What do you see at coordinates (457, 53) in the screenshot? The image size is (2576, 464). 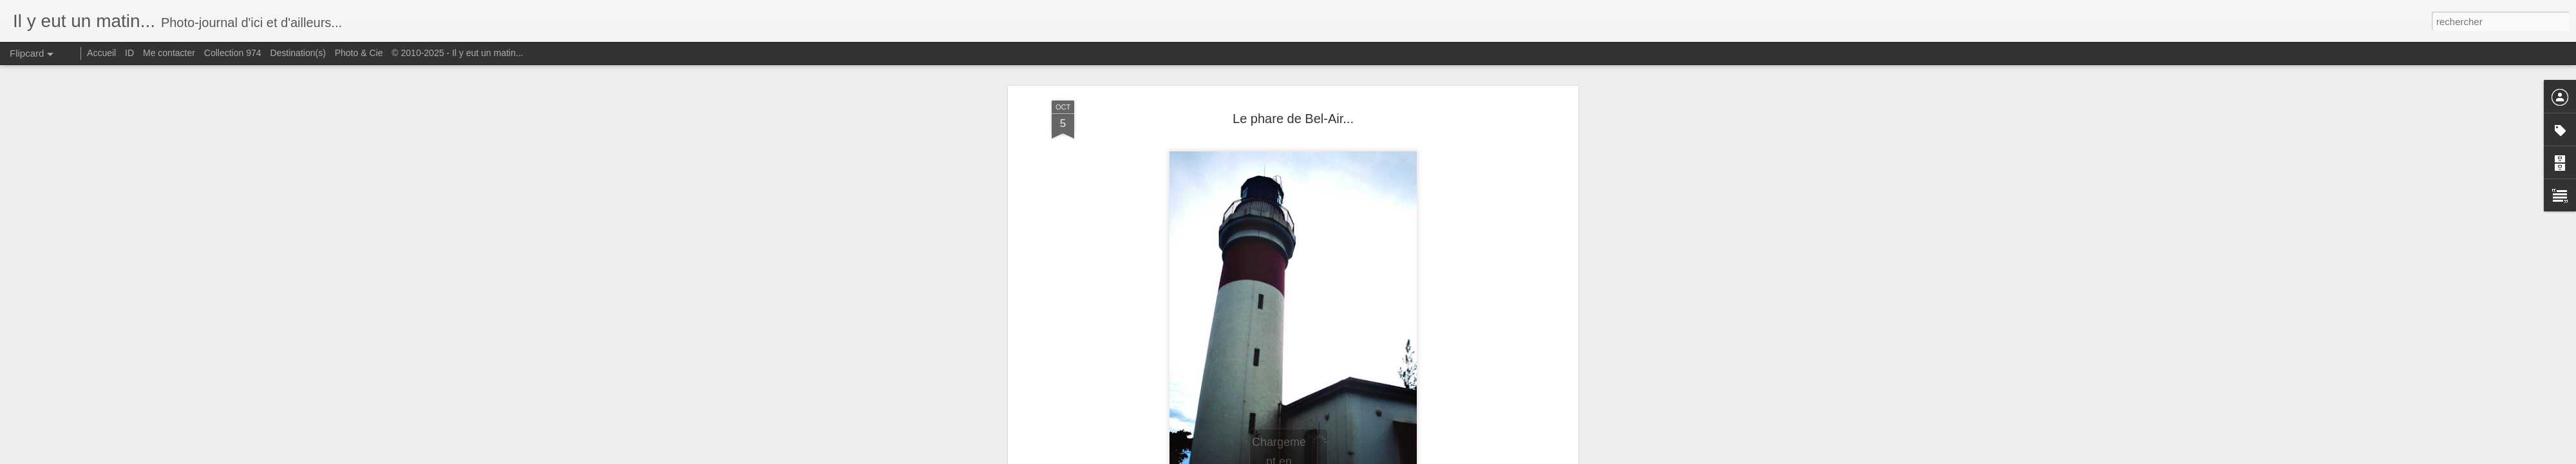 I see `© 2010-2025 - Il y eut un matin...` at bounding box center [457, 53].